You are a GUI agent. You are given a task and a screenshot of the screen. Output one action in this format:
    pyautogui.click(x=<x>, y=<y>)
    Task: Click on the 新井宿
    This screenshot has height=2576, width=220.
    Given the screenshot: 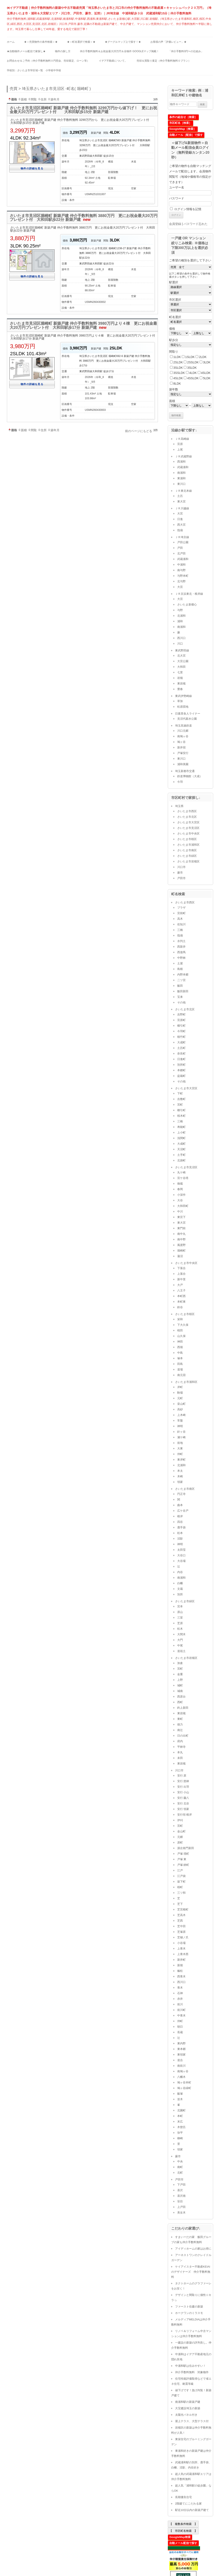 What is the action you would take?
    pyautogui.click(x=181, y=747)
    